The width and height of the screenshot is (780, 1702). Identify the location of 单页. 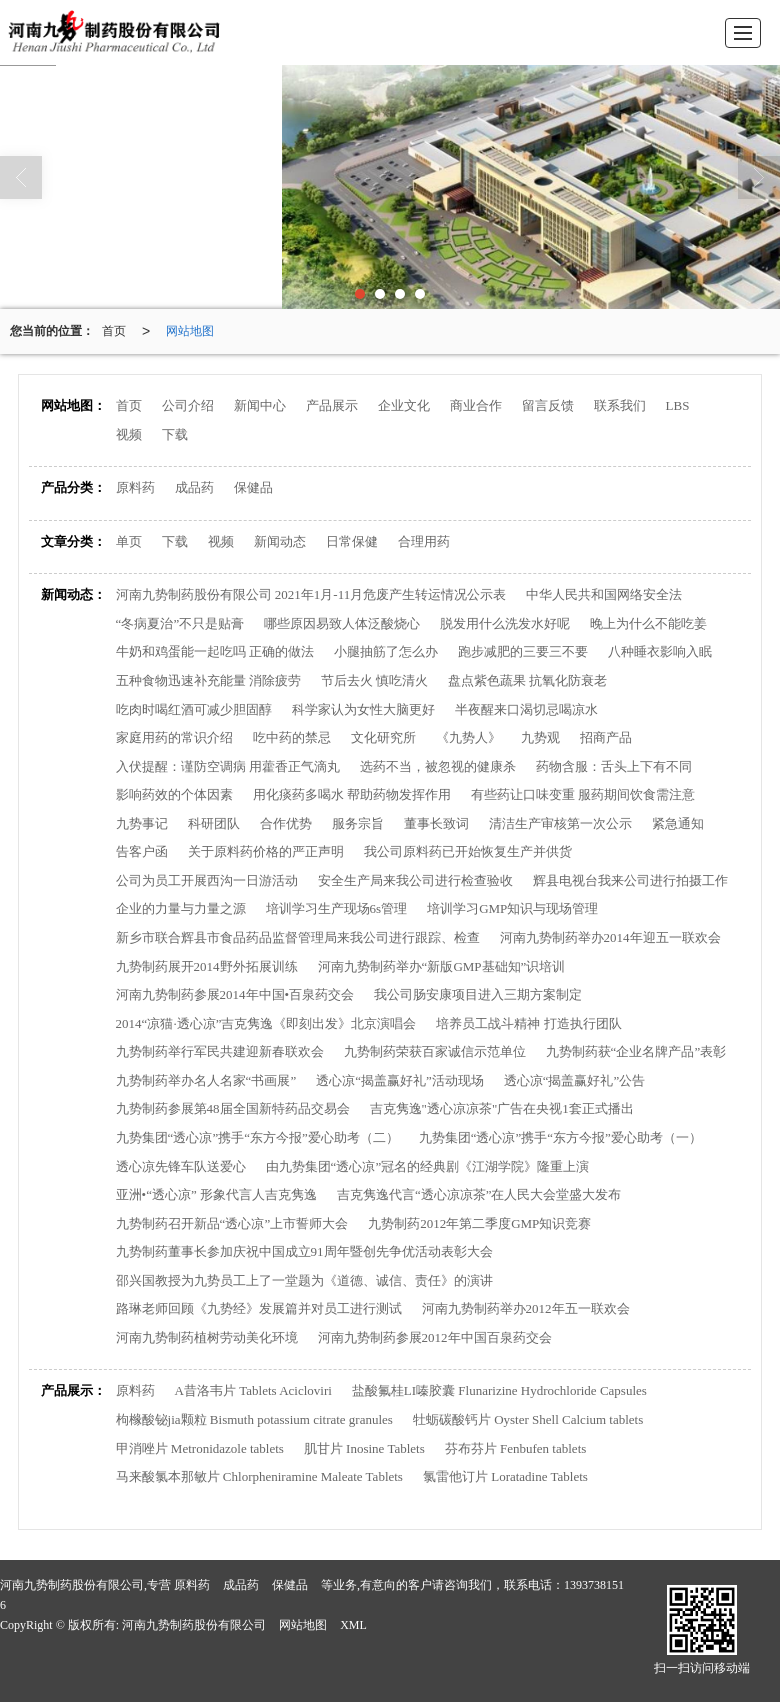
(129, 541).